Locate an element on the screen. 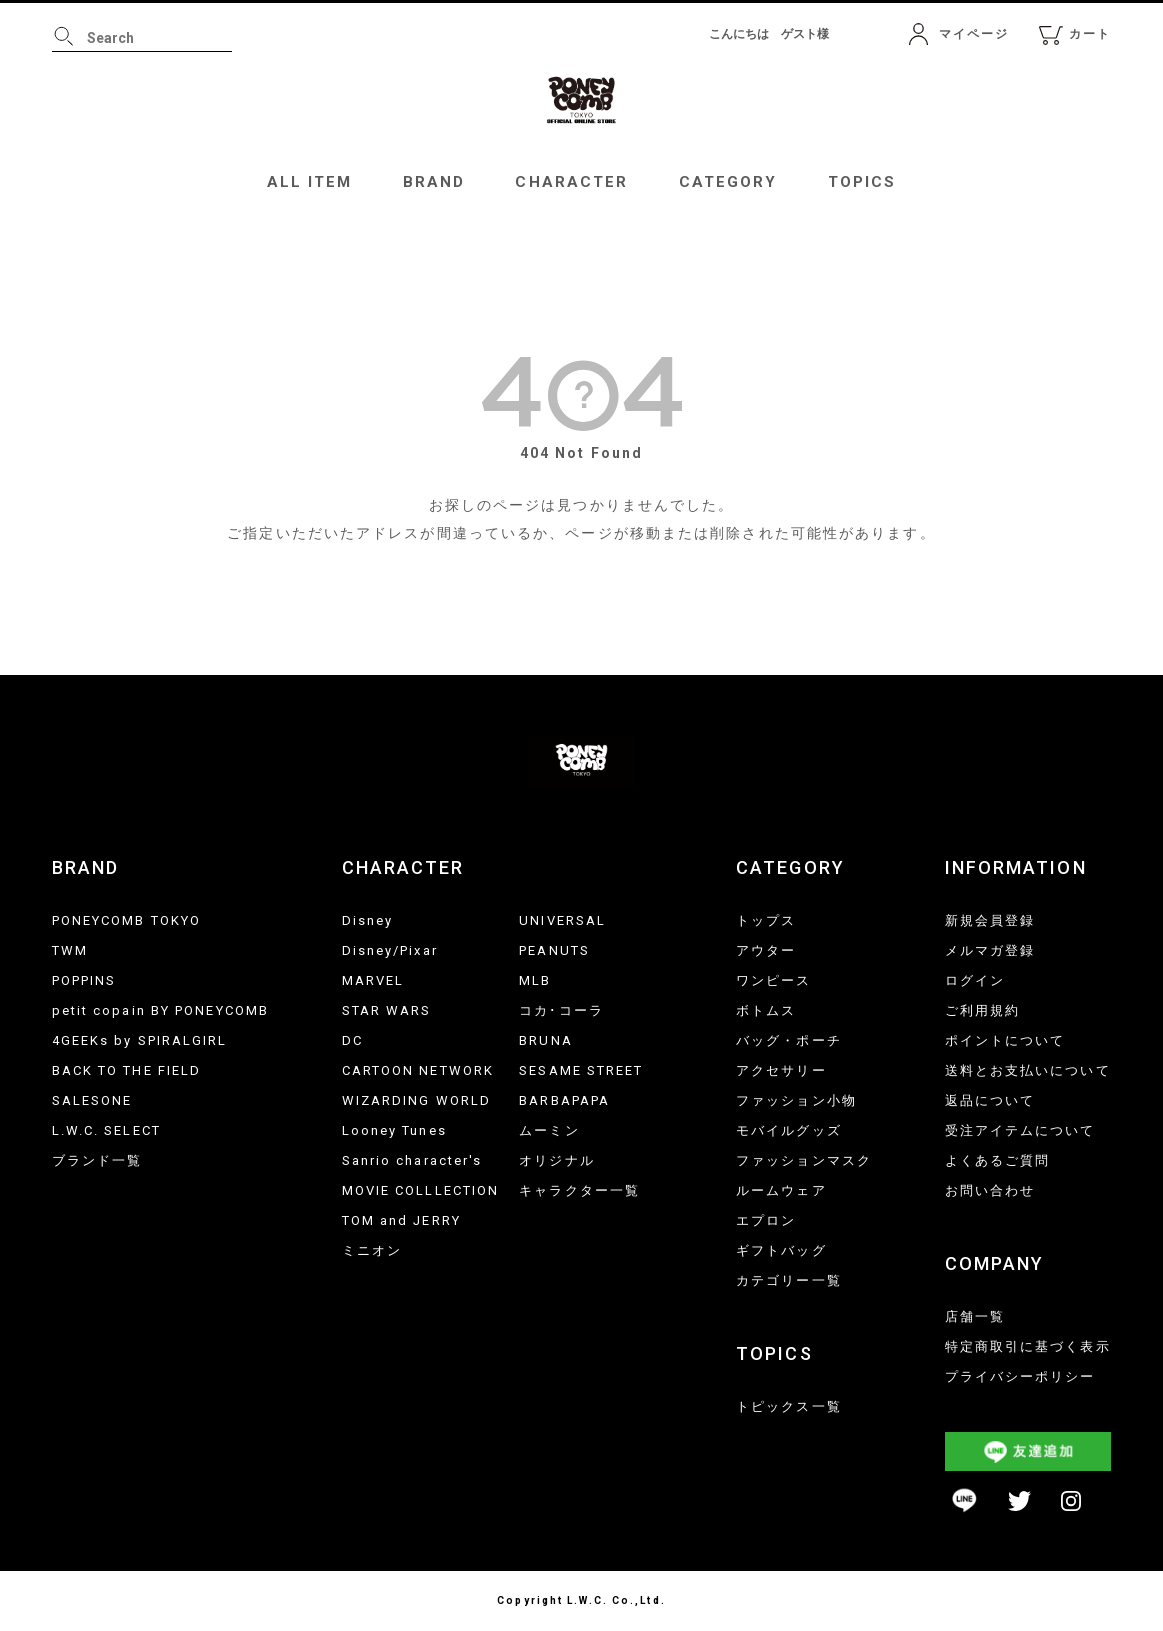 The image size is (1163, 1631). カテゴリー一覧 is located at coordinates (789, 1280).